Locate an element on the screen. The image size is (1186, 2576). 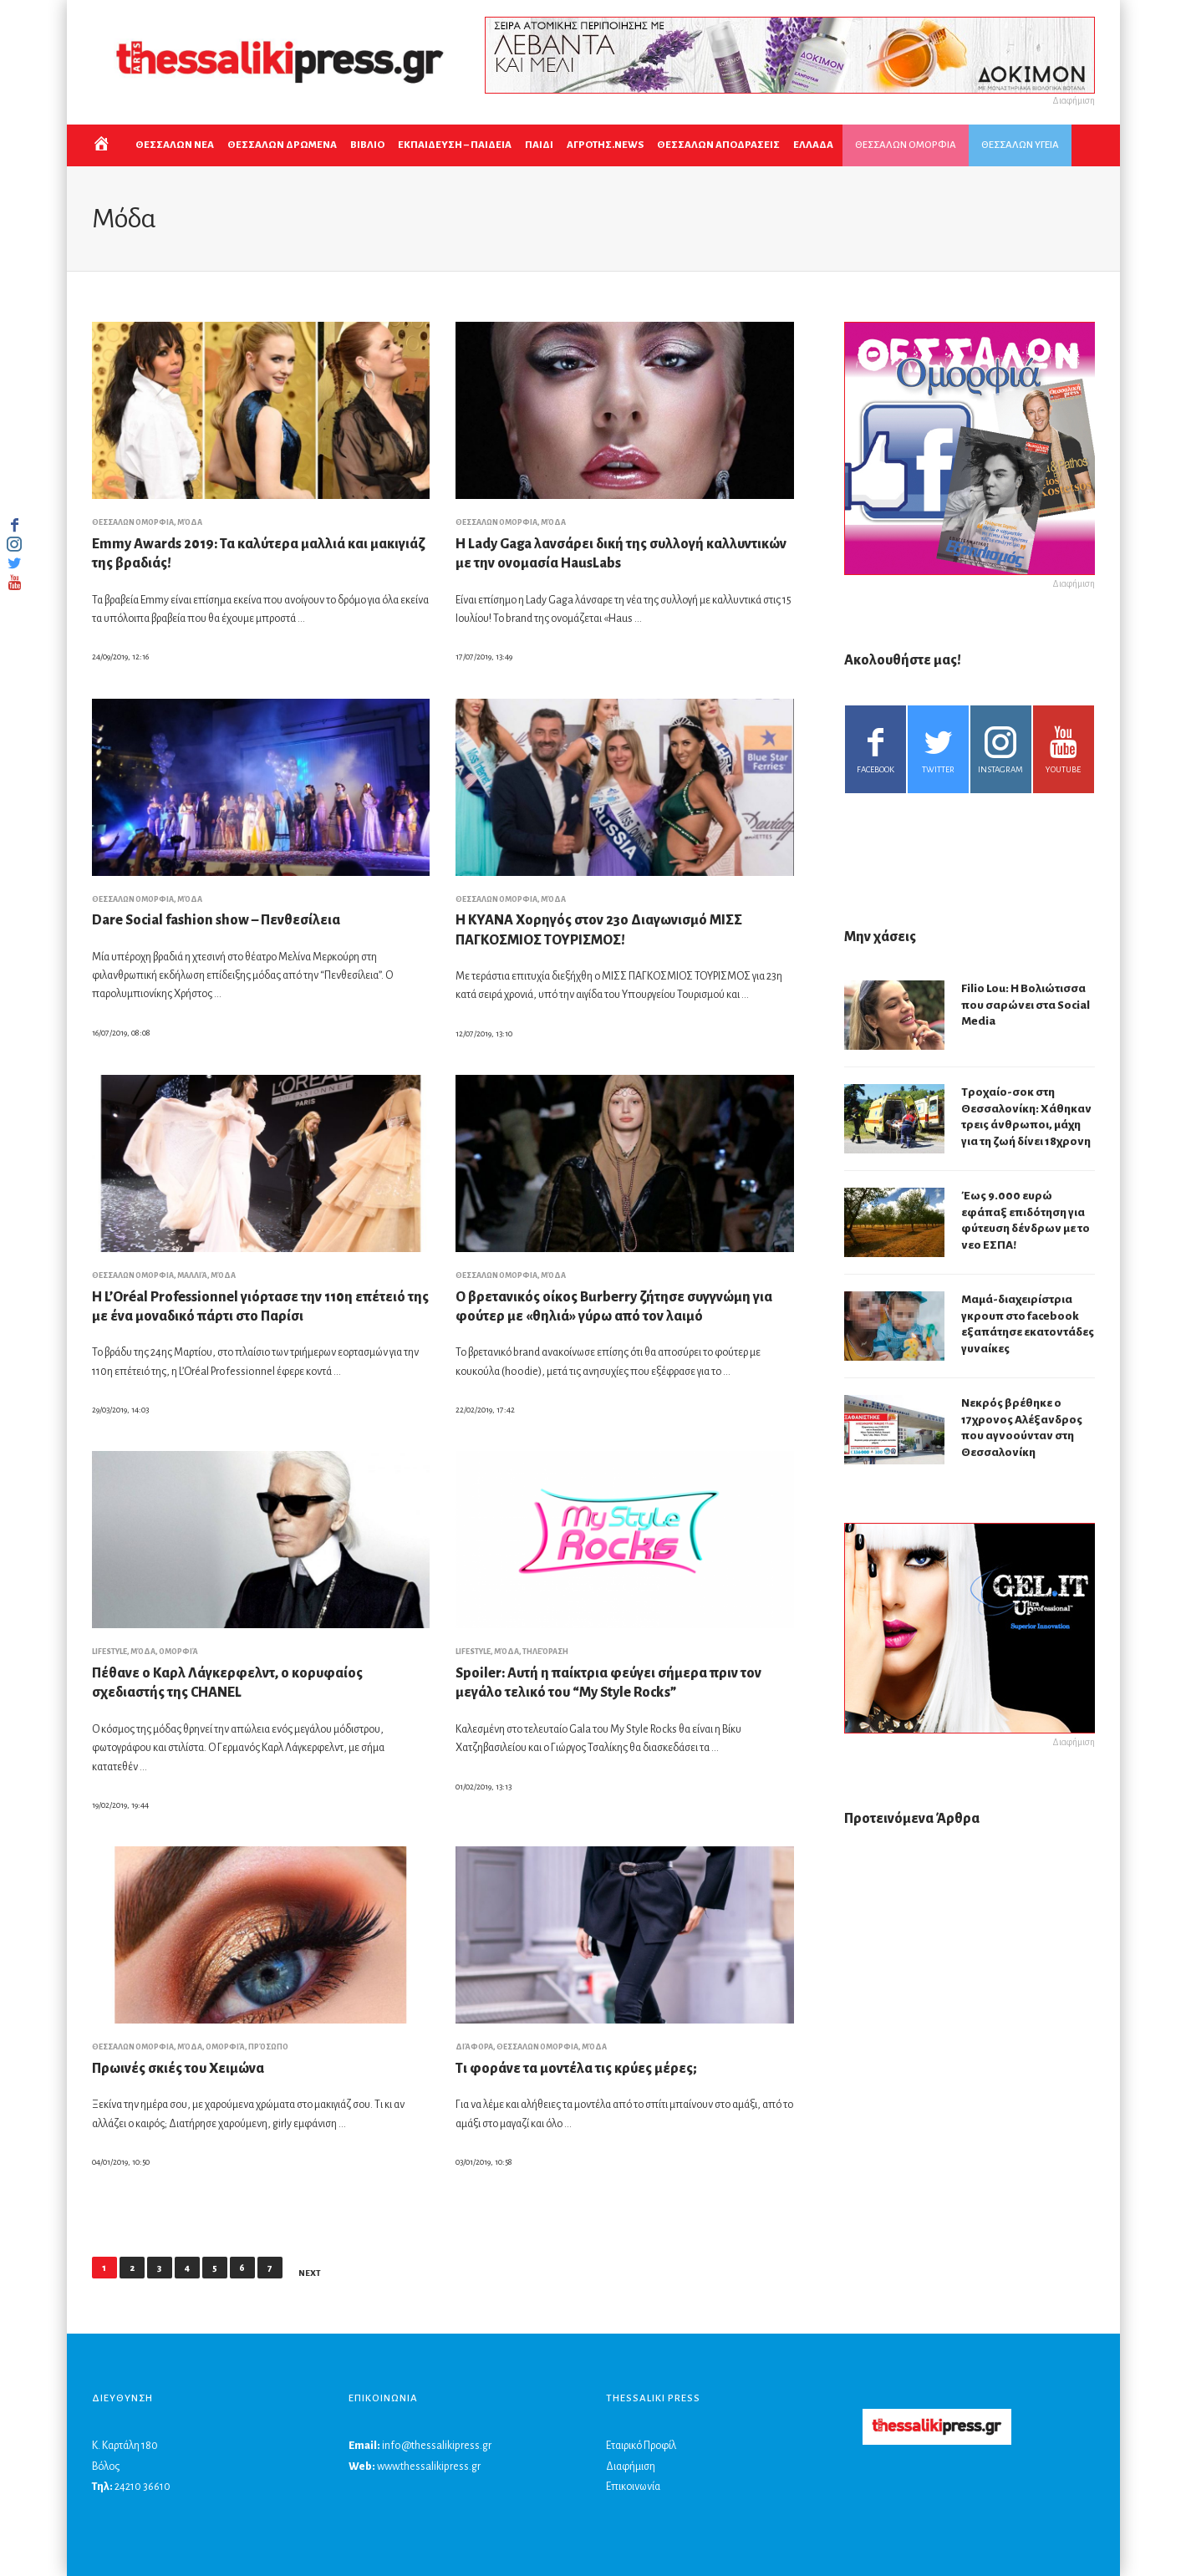
LIFESTYLE is located at coordinates (109, 1651).